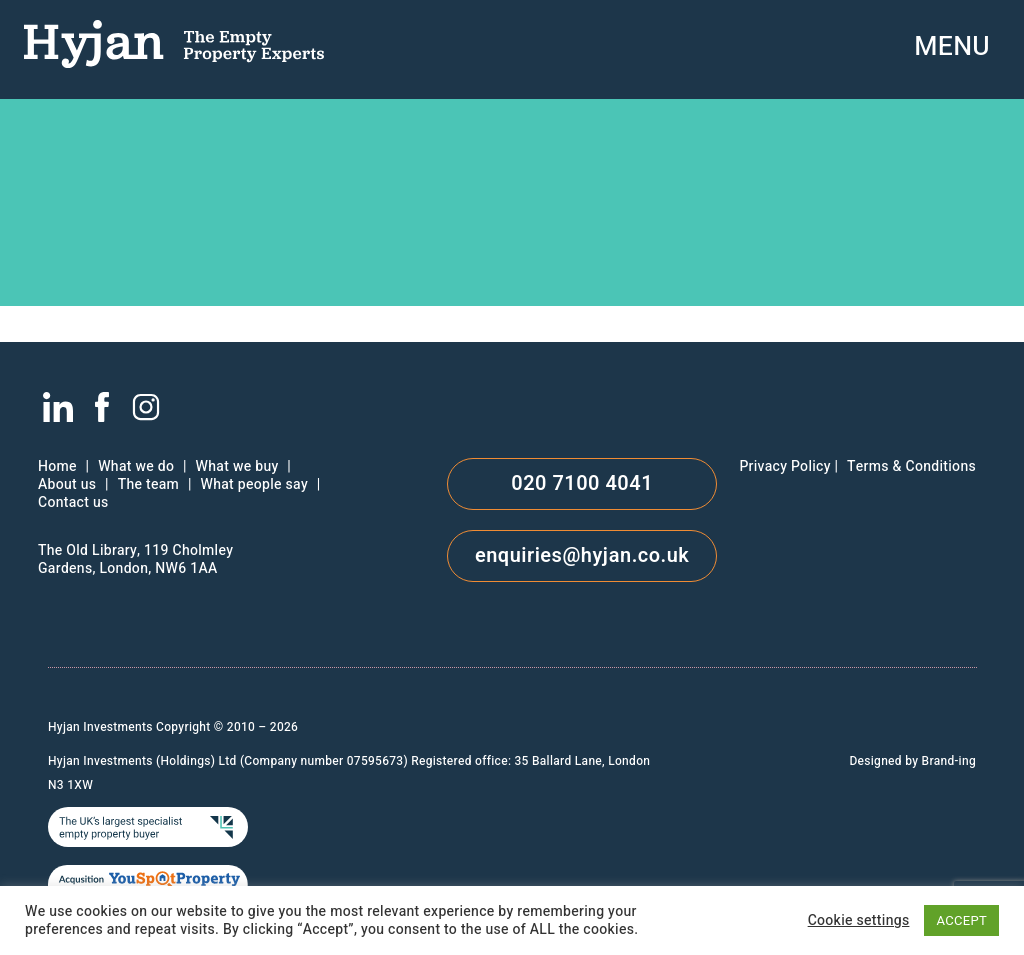 The width and height of the screenshot is (1024, 955). Describe the element at coordinates (859, 921) in the screenshot. I see `Cookie settings [button]` at that location.